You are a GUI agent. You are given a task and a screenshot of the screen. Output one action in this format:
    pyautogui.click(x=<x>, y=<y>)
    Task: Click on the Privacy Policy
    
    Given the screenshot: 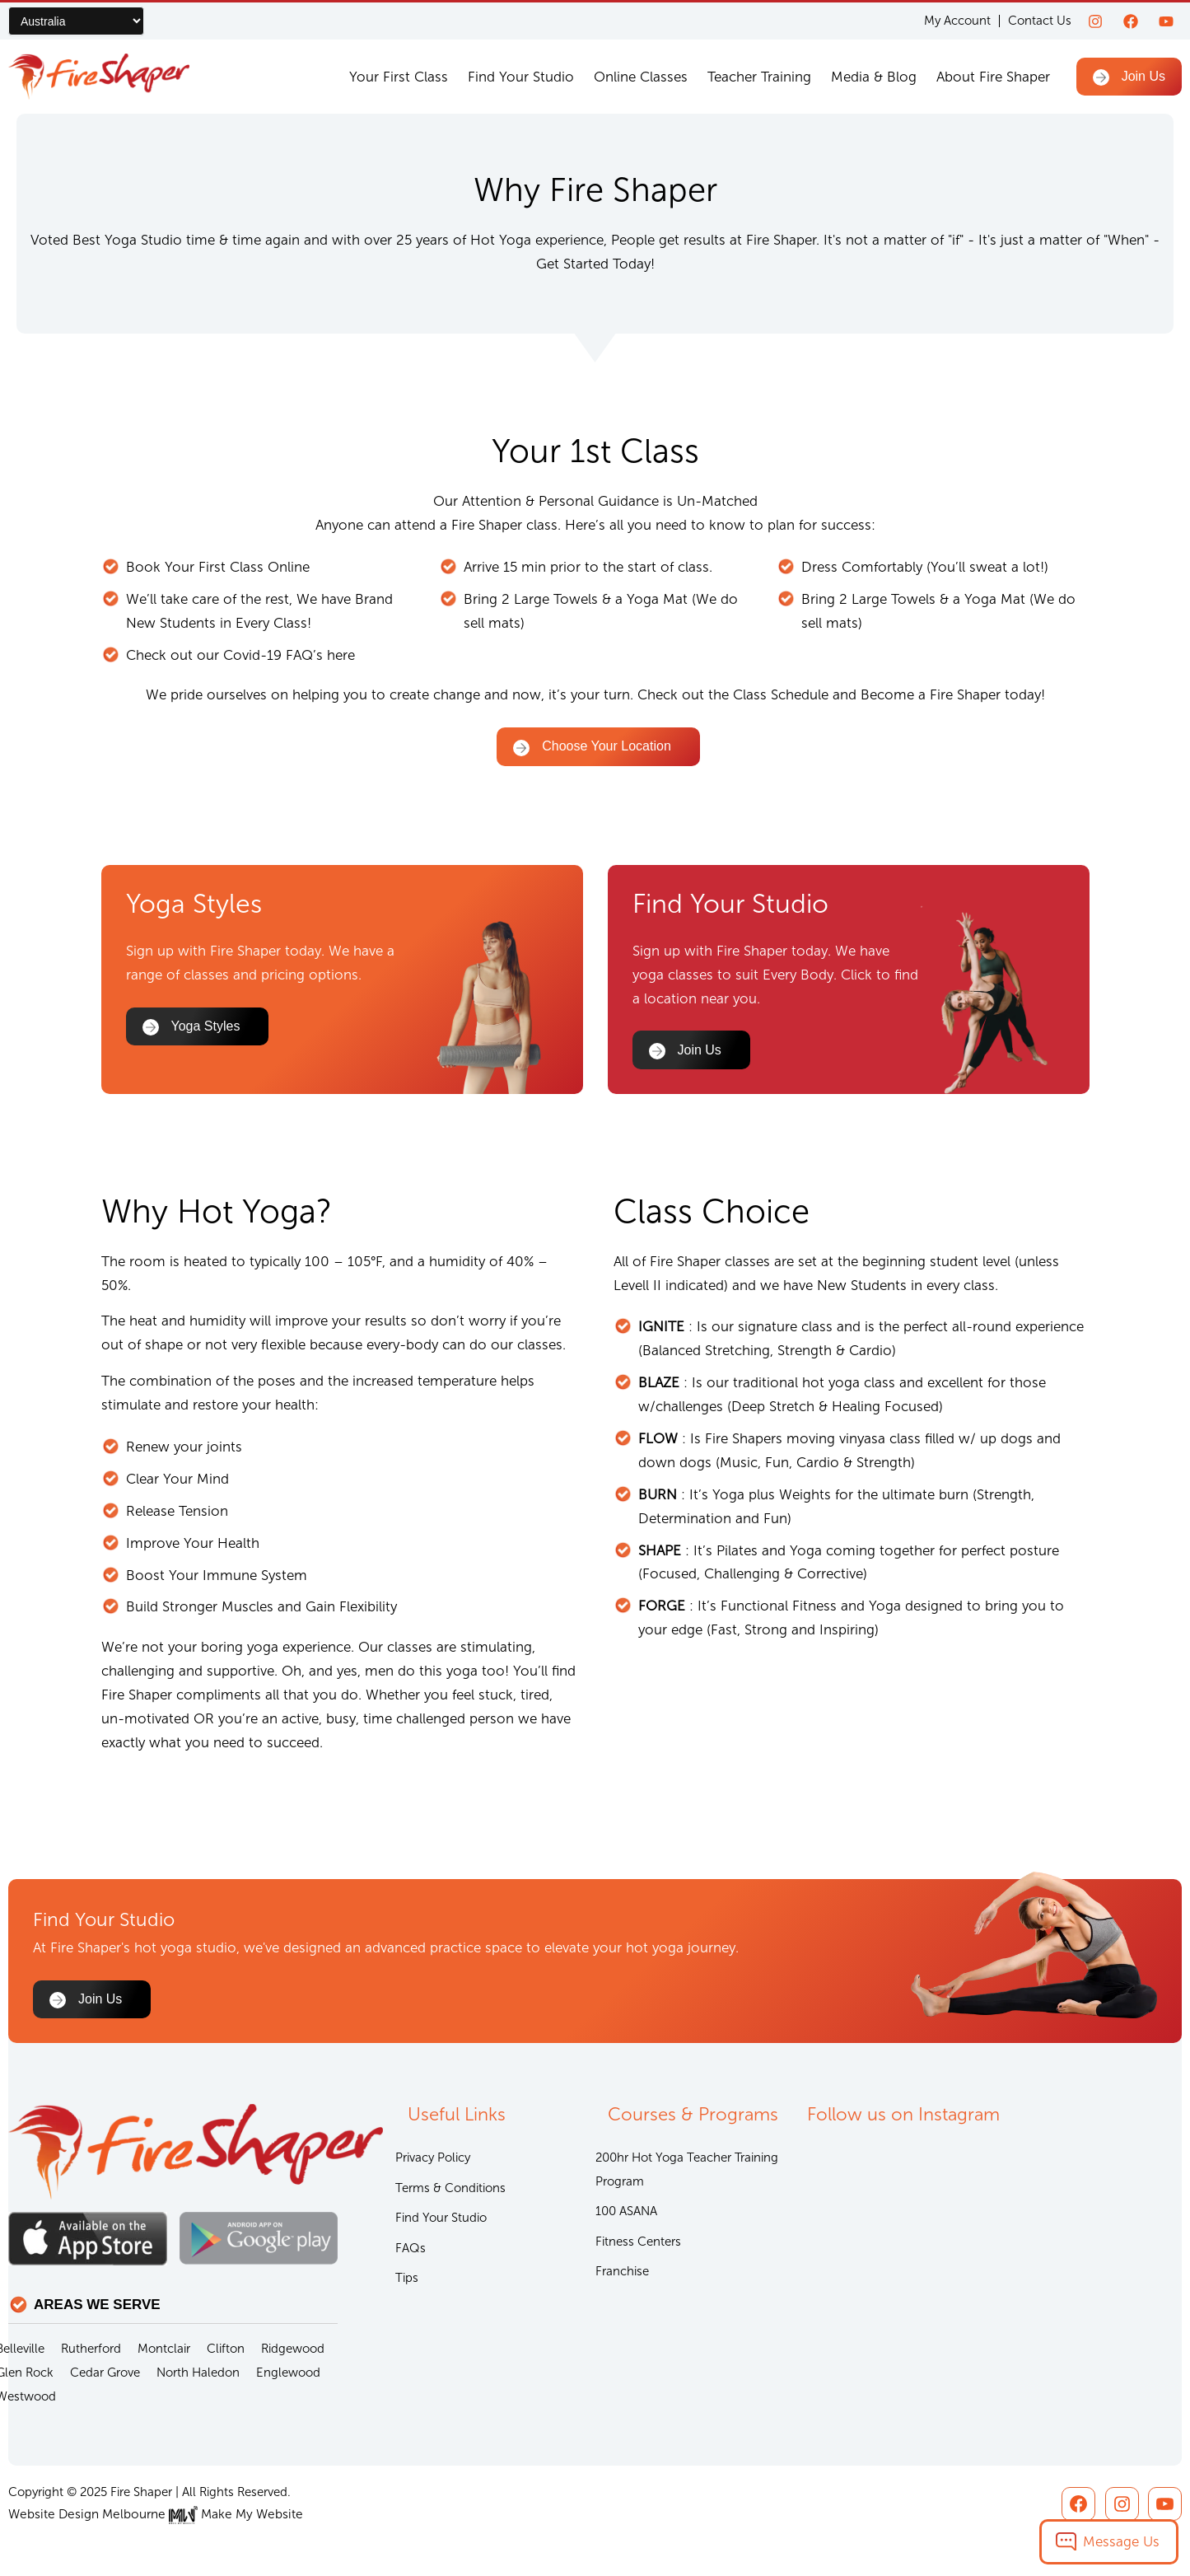 What is the action you would take?
    pyautogui.click(x=432, y=2158)
    